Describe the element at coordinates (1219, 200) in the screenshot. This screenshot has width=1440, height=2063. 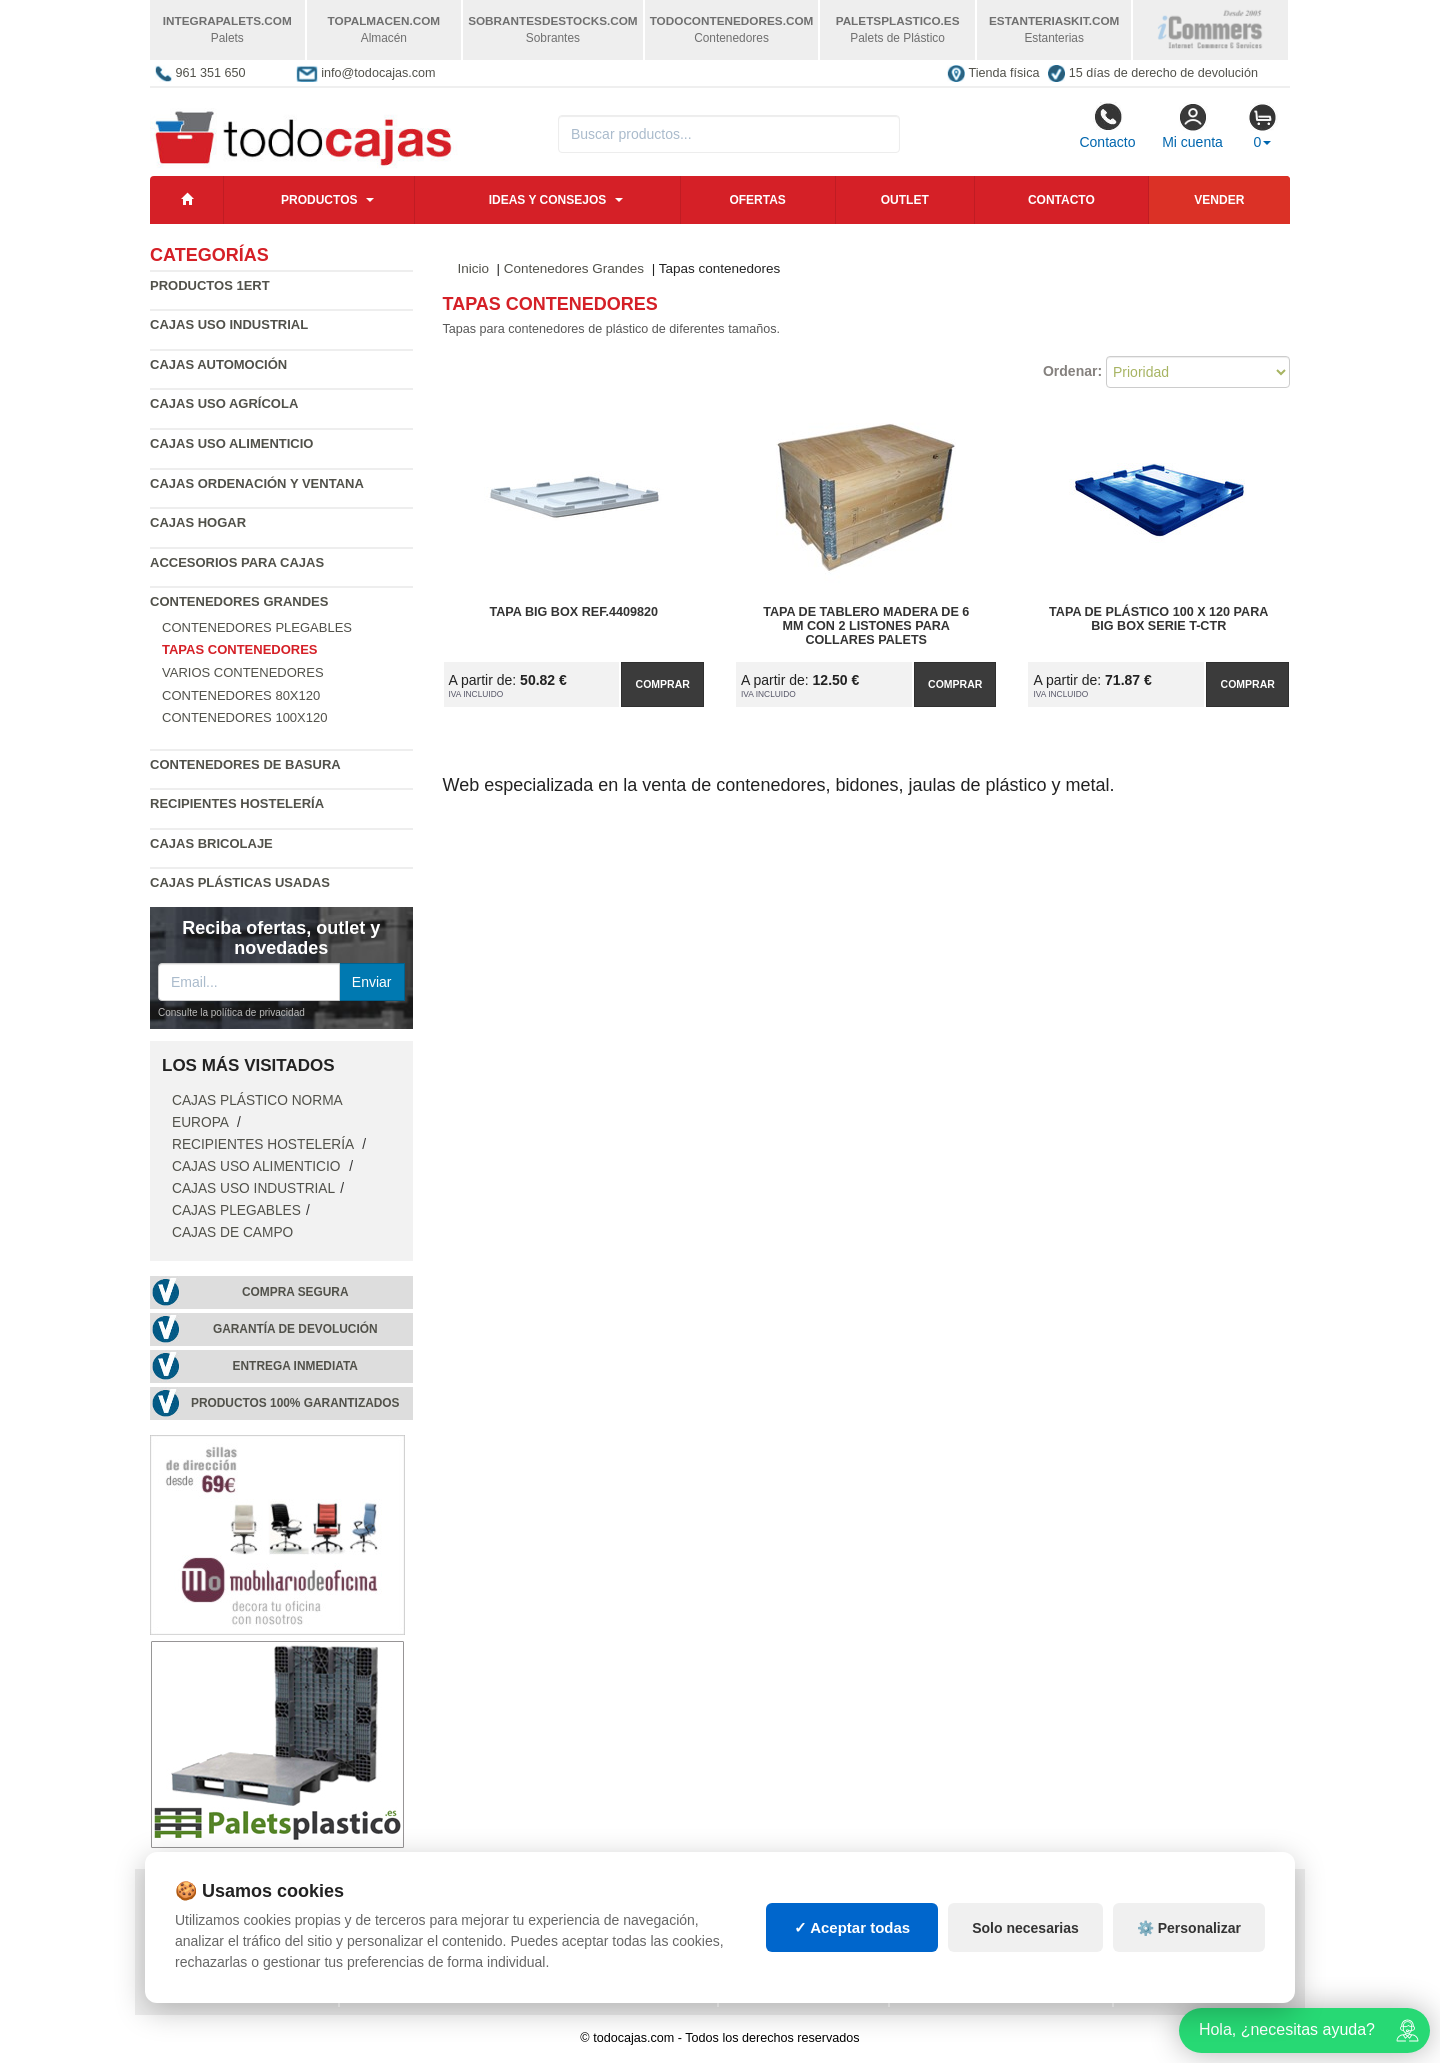
I see `Vender` at that location.